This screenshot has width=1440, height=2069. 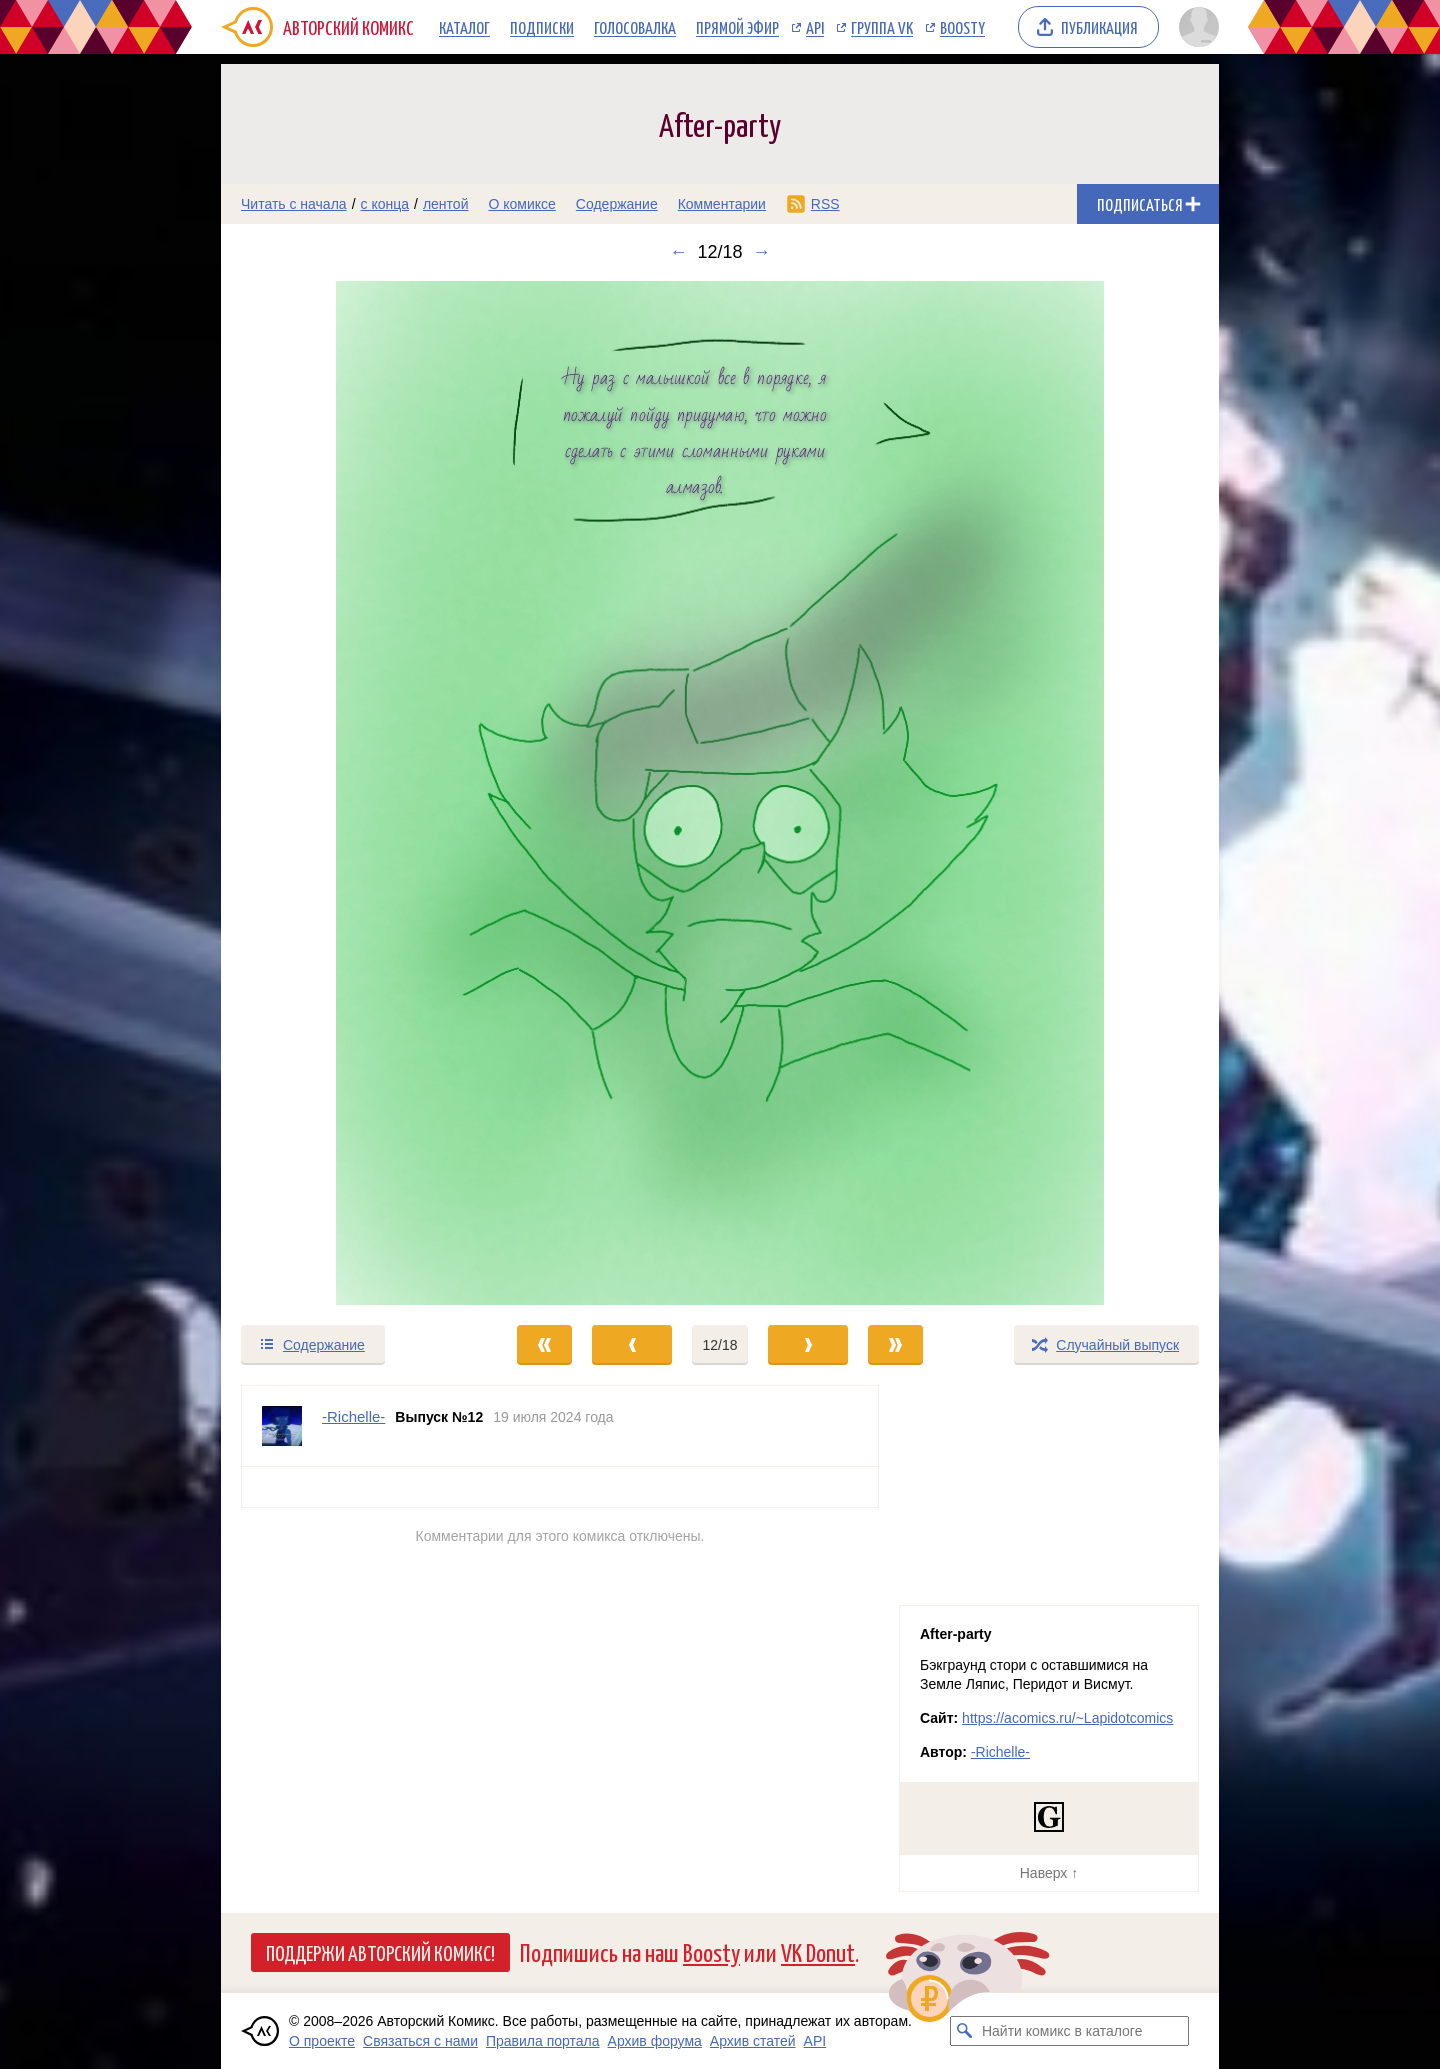 I want to click on → [Следующий выпуск], so click(x=762, y=252).